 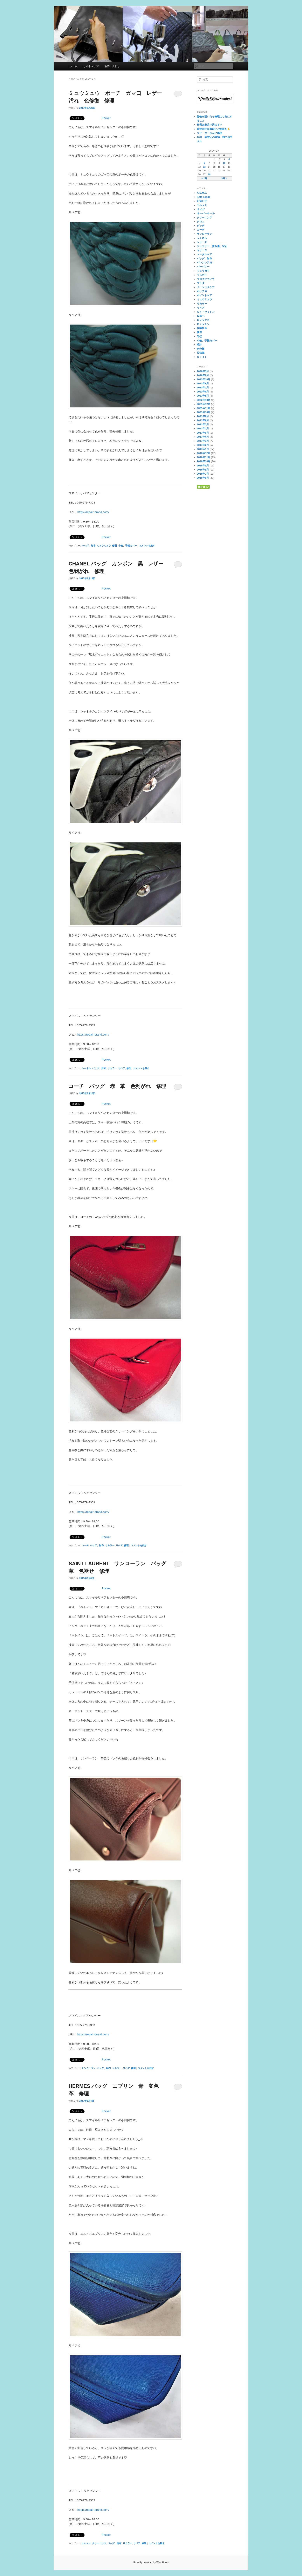 What do you see at coordinates (203, 416) in the screenshot?
I see `2021年9月` at bounding box center [203, 416].